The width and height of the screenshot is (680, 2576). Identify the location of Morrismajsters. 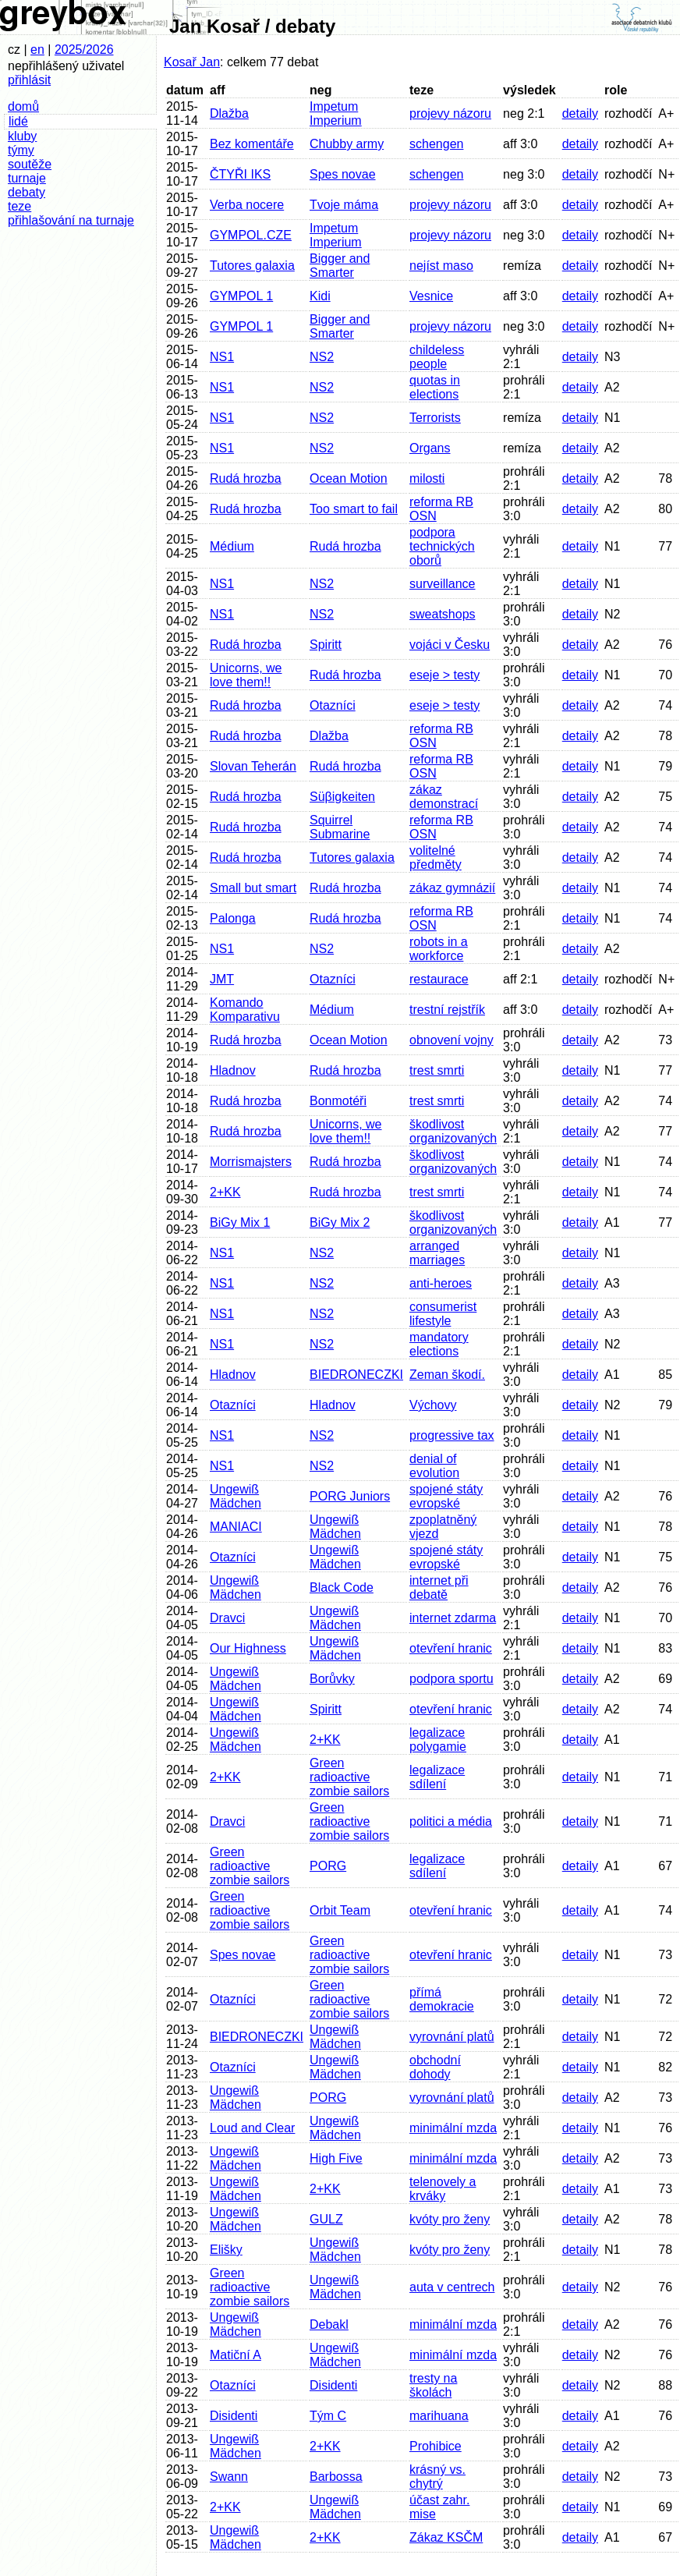
(251, 1161).